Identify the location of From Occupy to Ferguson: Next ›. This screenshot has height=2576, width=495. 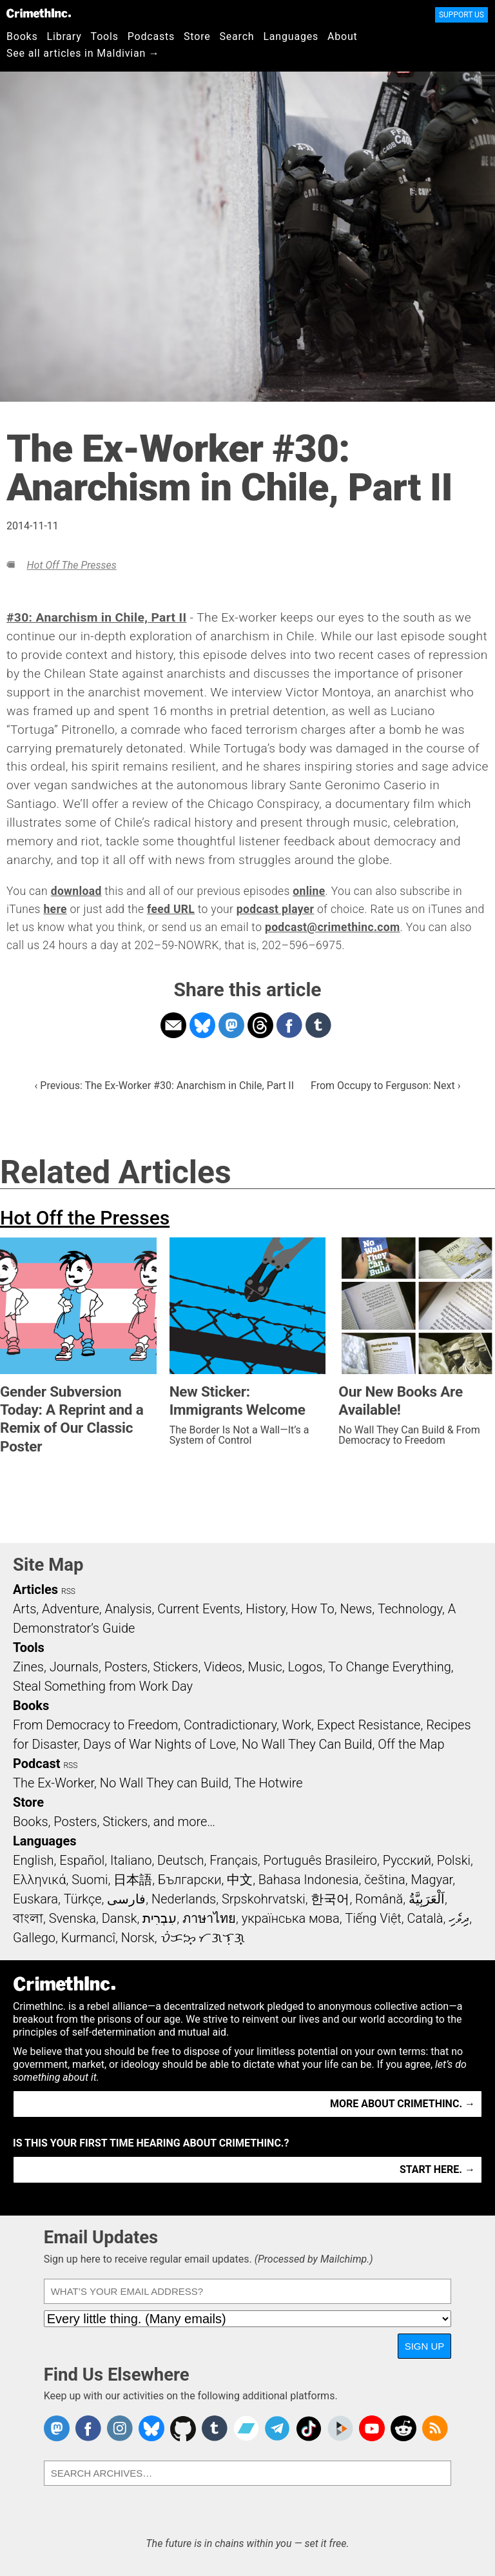
(385, 1085).